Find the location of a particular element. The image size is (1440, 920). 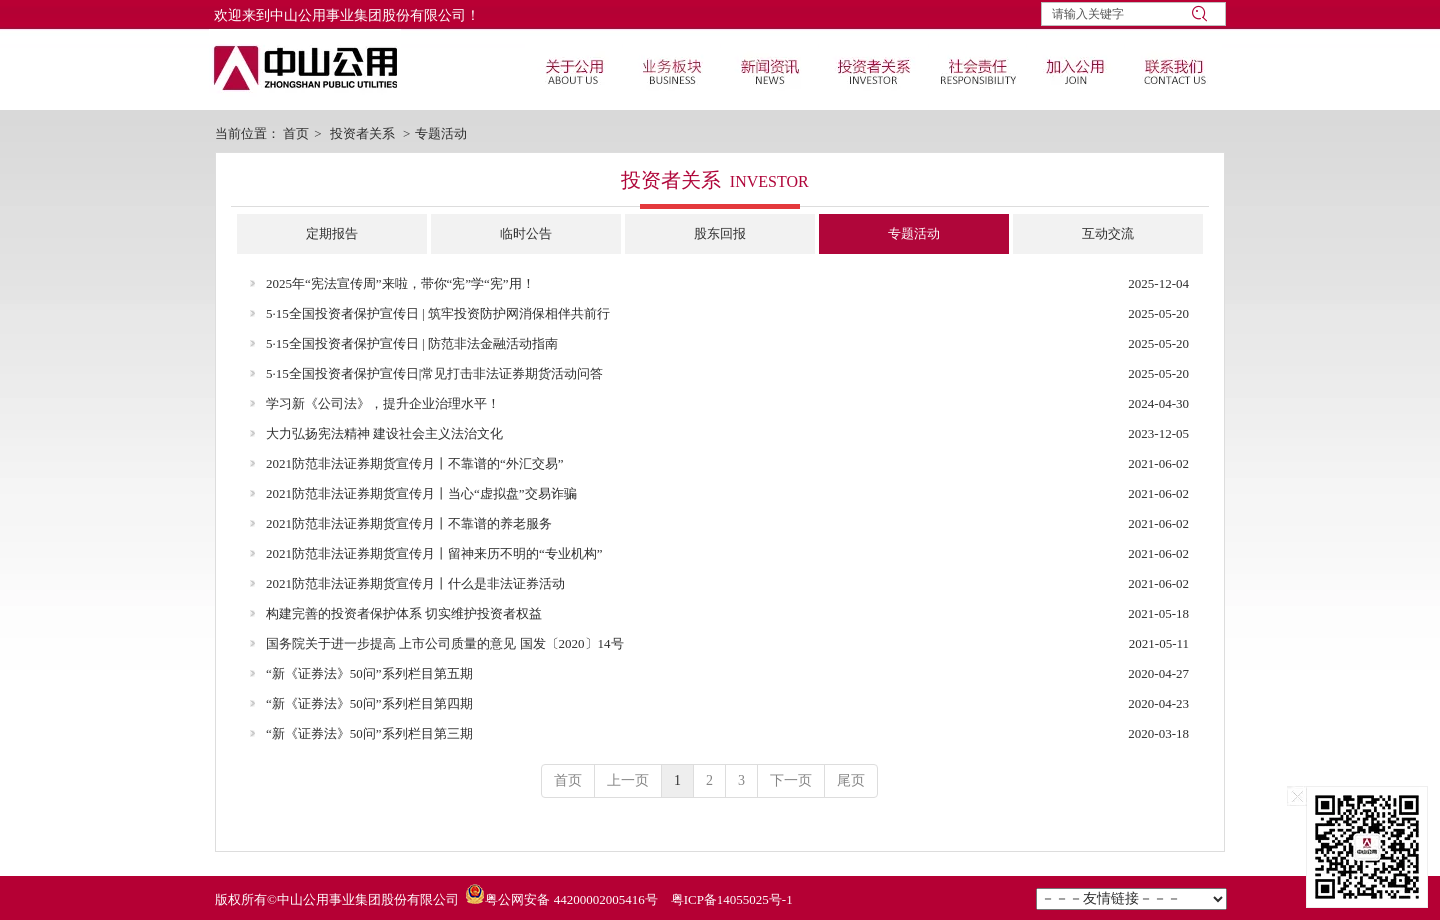

“新《证券法》50问”系列栏目第五期 is located at coordinates (369, 673).